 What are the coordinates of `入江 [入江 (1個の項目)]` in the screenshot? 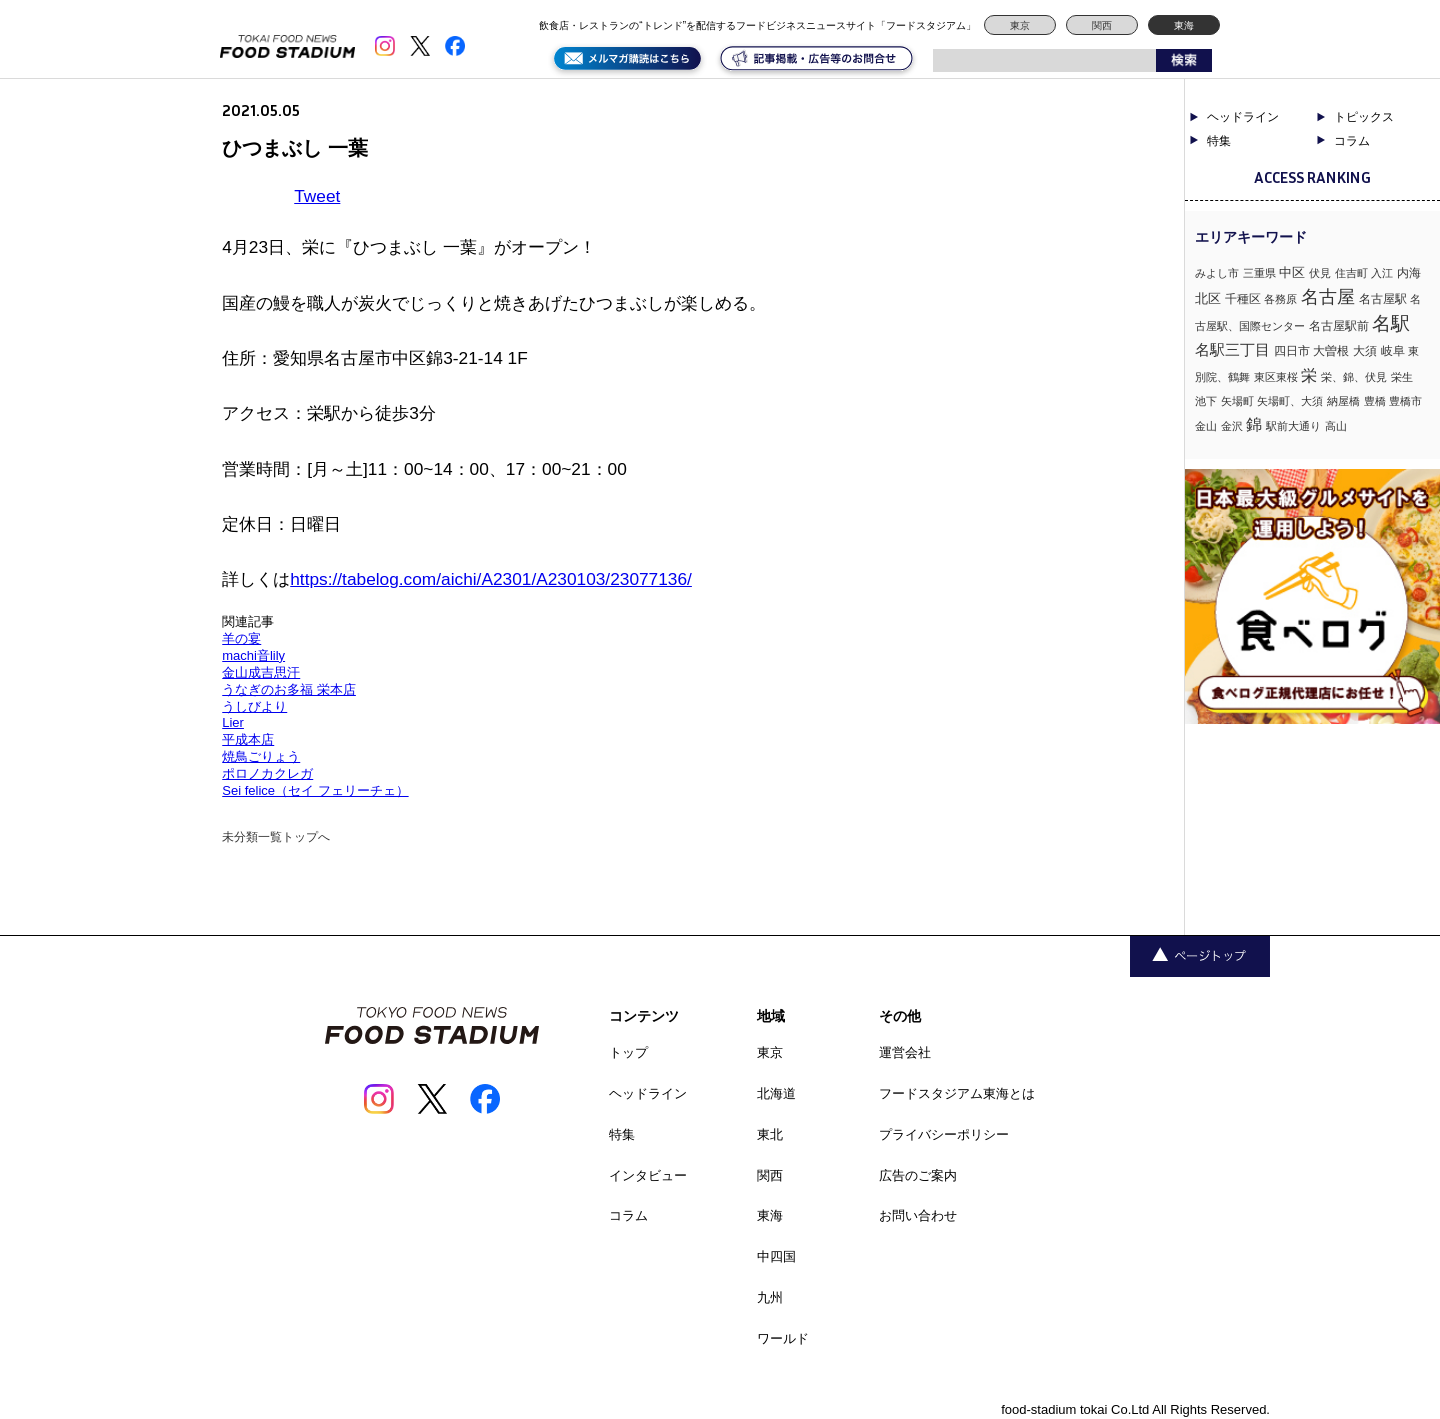 It's located at (1382, 273).